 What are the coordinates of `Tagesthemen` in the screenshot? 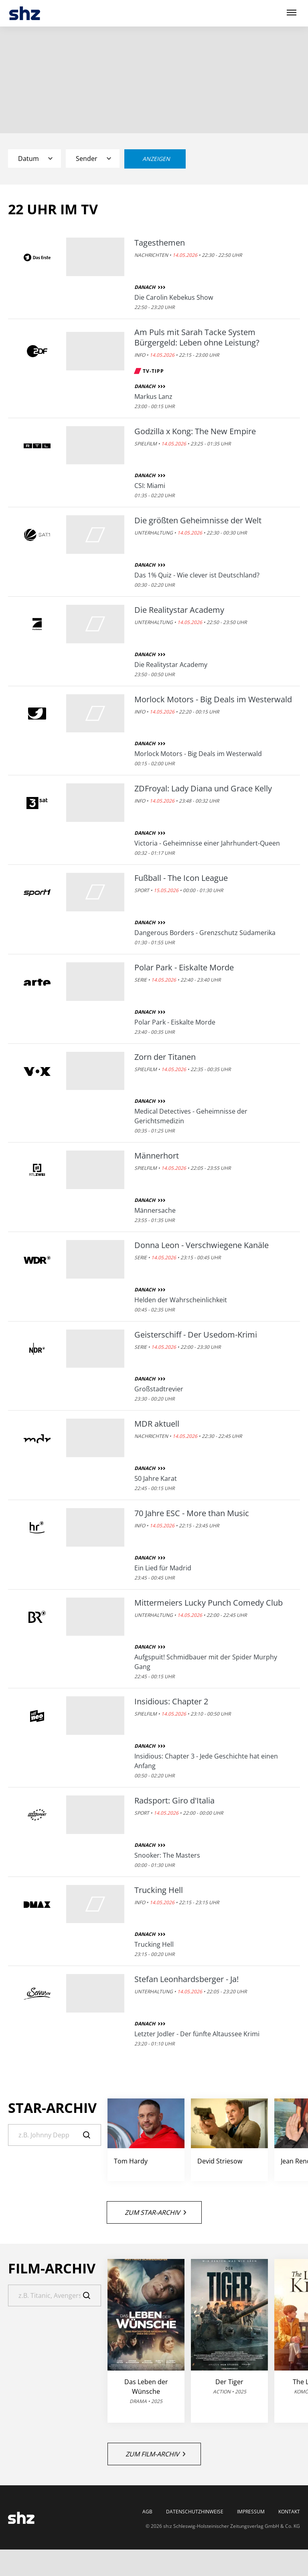 It's located at (159, 243).